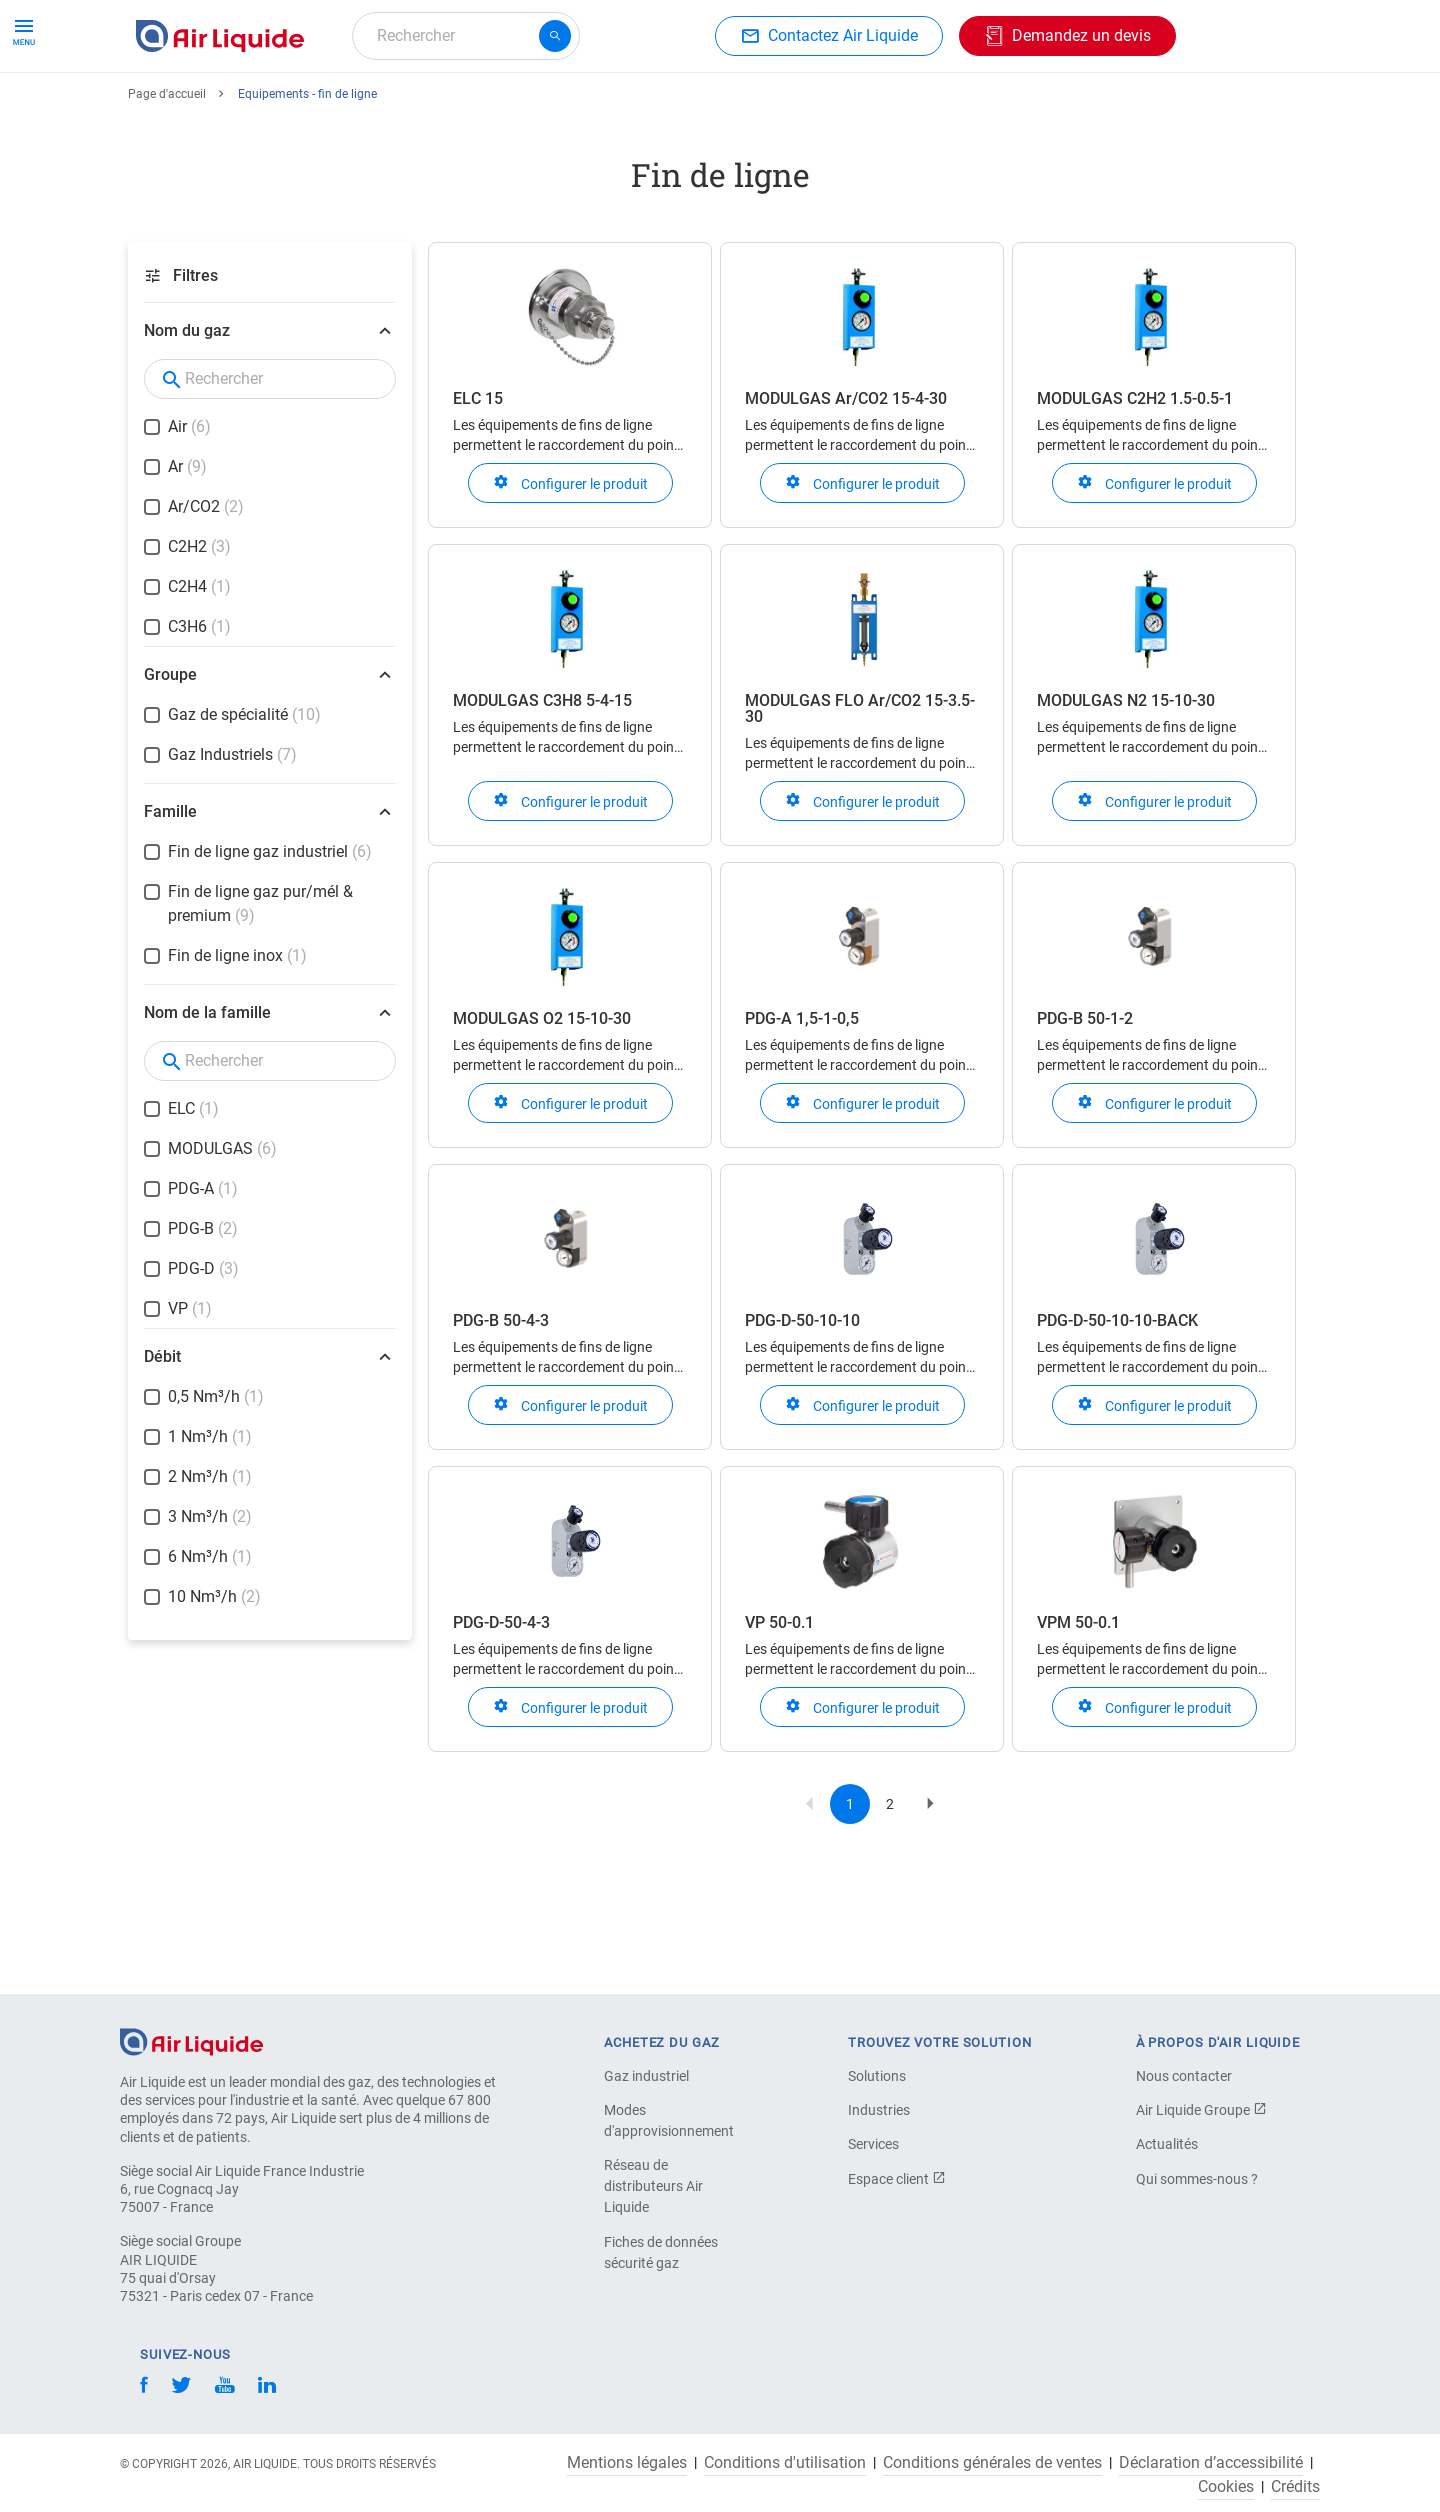 This screenshot has height=2512, width=1440. Describe the element at coordinates (646, 2076) in the screenshot. I see `Gaz industriel` at that location.